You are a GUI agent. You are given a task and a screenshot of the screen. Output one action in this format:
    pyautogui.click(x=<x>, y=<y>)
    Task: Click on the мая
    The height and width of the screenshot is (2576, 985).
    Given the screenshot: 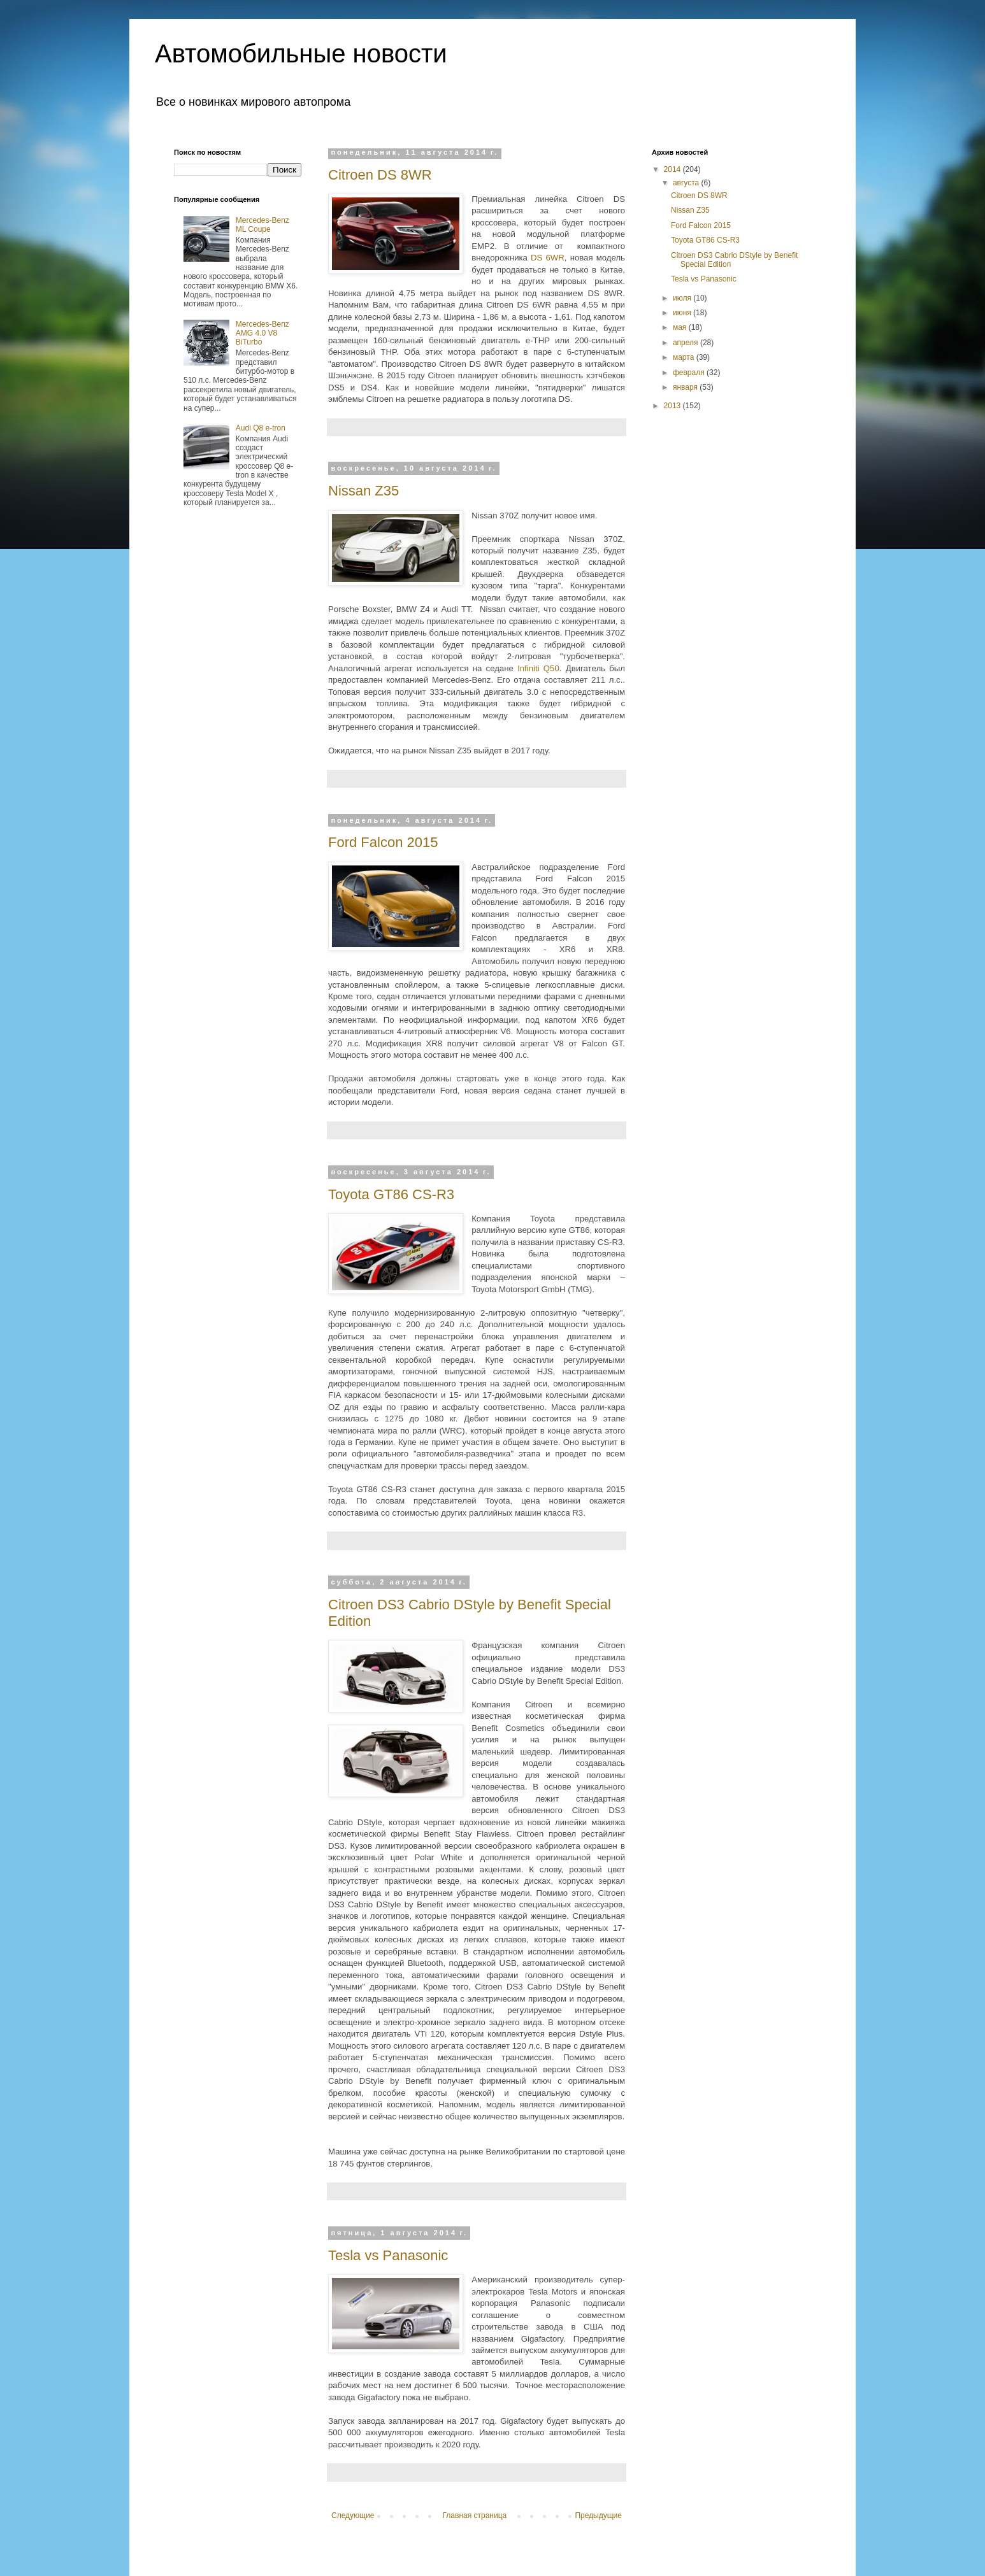 What is the action you would take?
    pyautogui.click(x=681, y=327)
    